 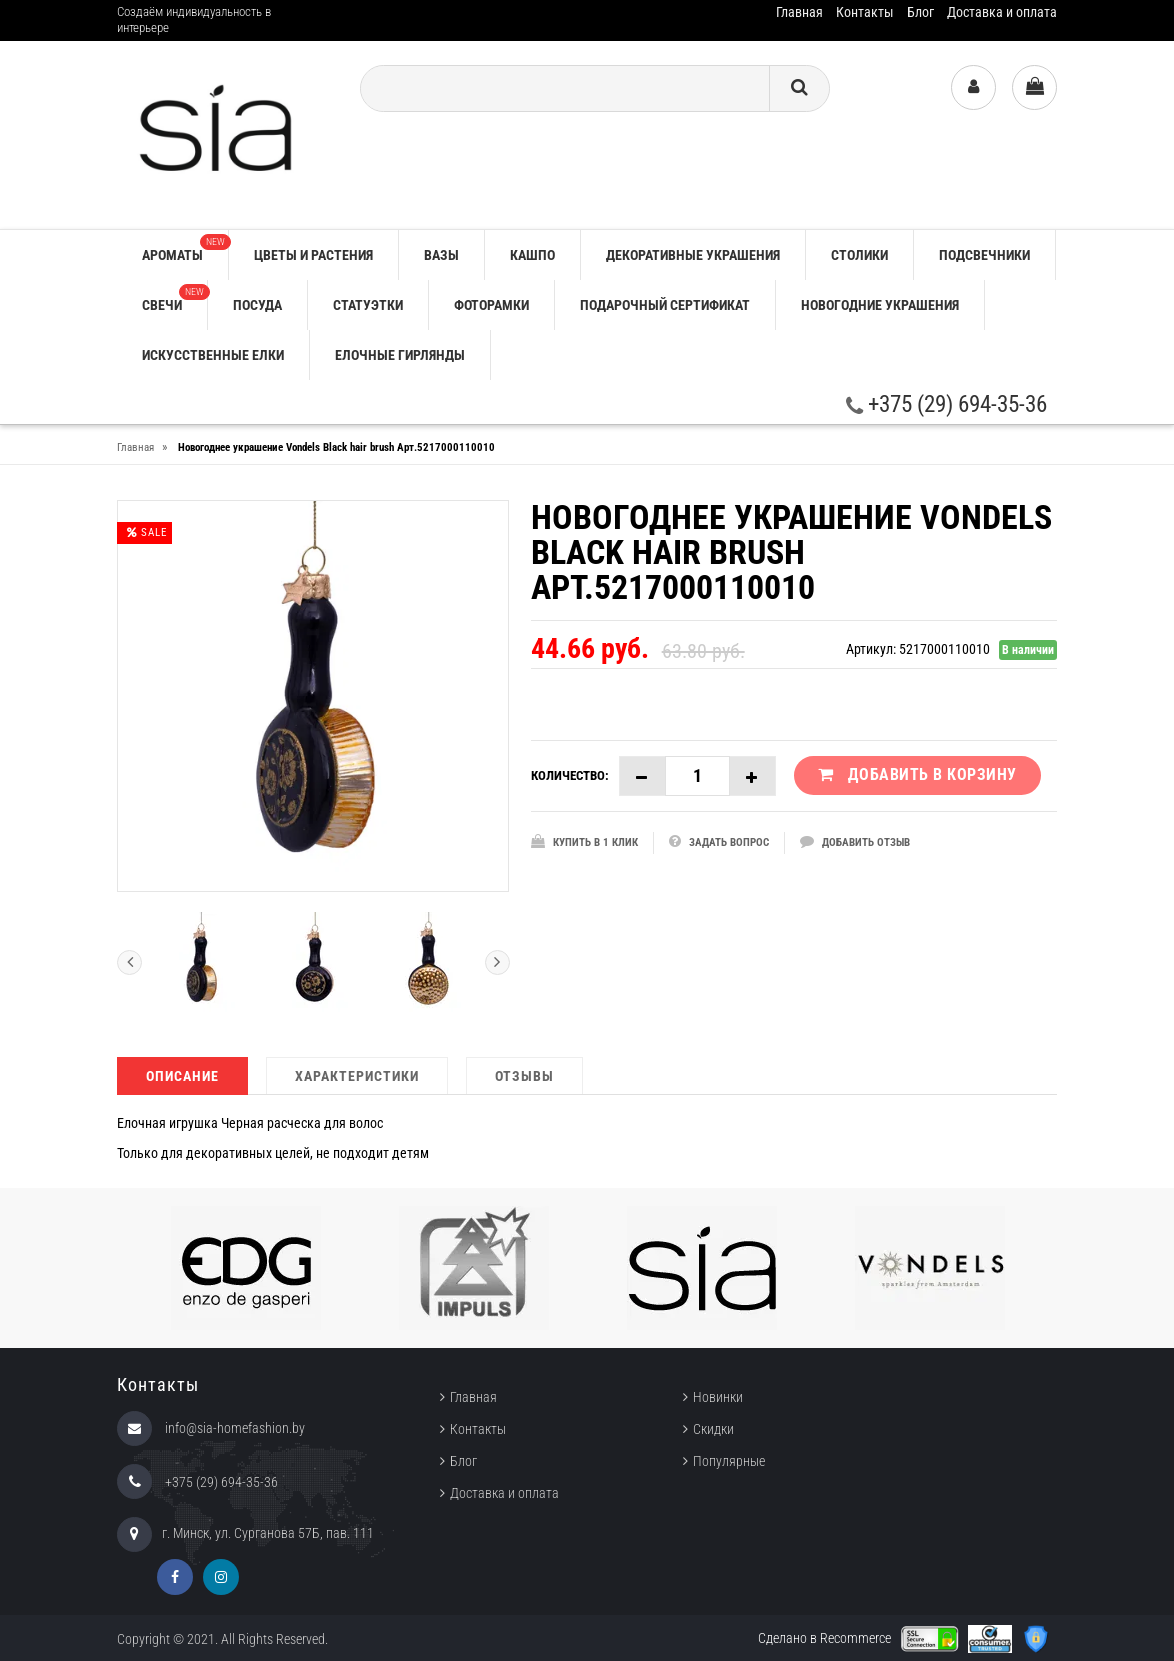 What do you see at coordinates (185, 248) in the screenshot?
I see `АРОМАТЫ` at bounding box center [185, 248].